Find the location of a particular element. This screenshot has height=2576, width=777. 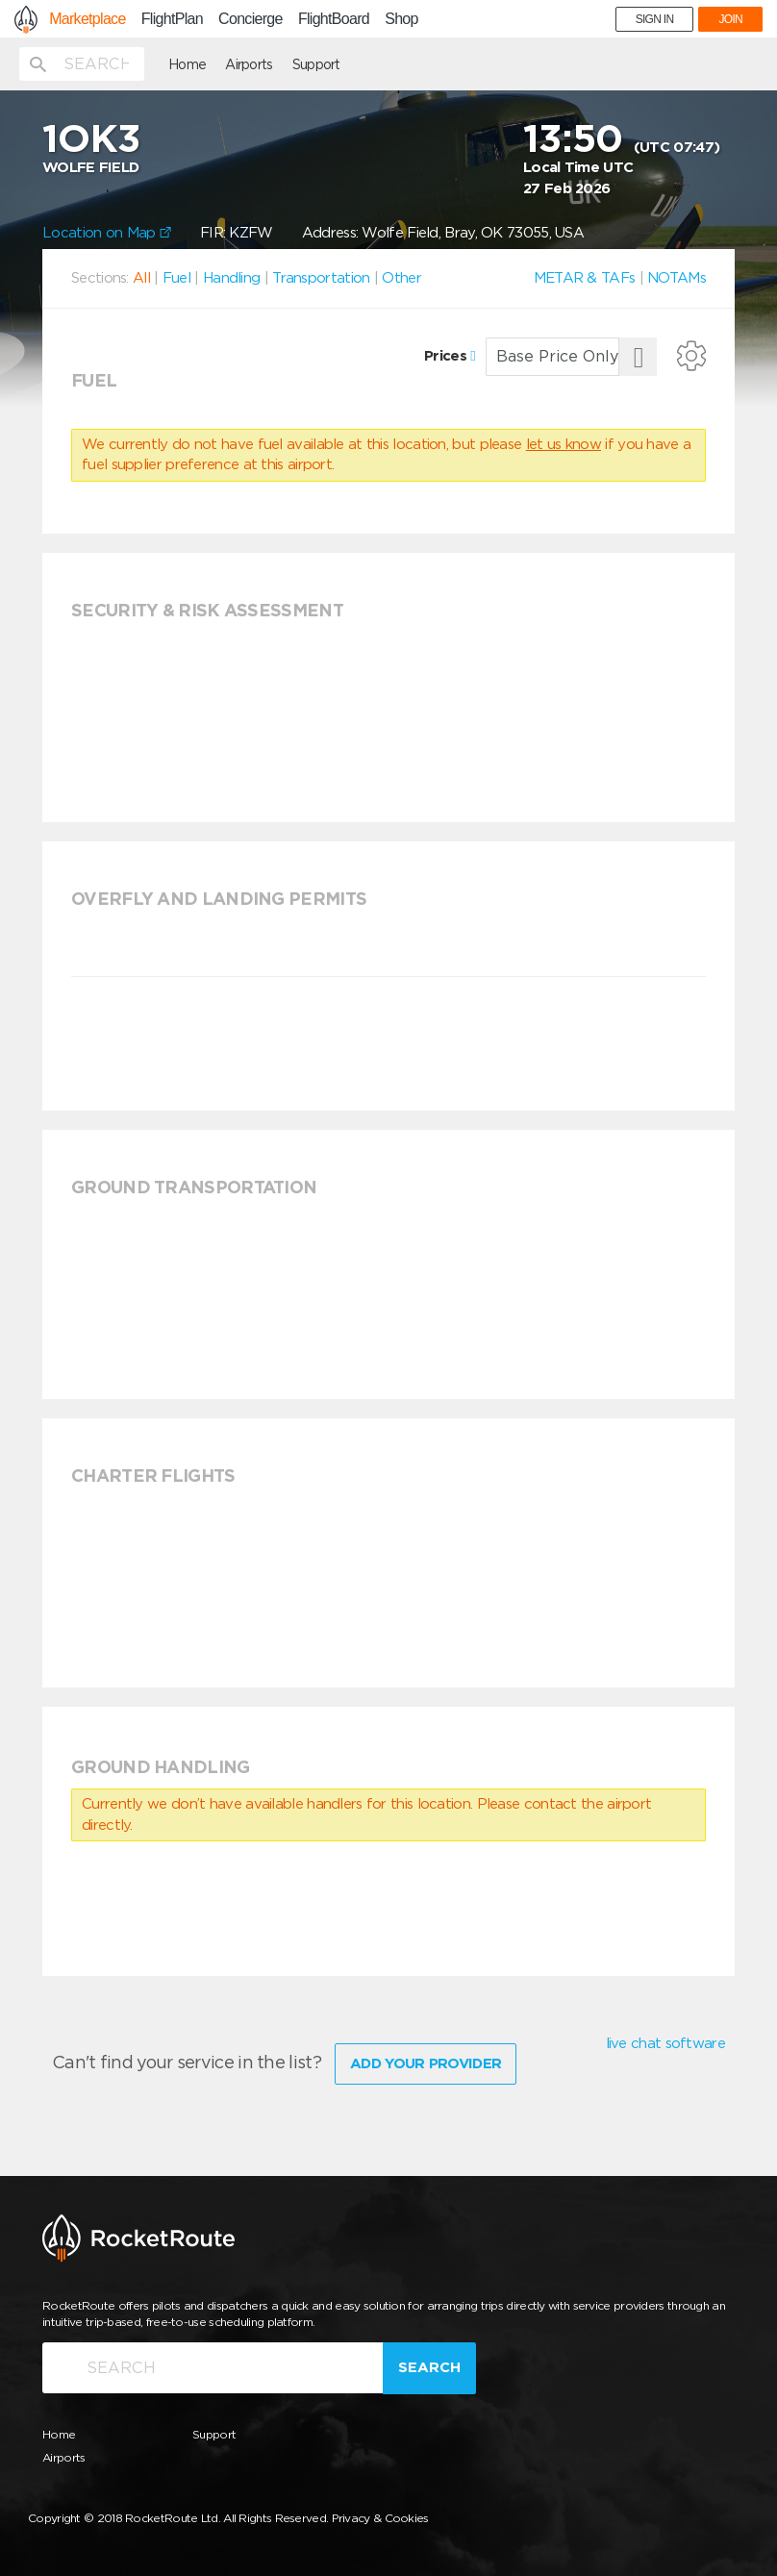

live chat software is located at coordinates (665, 2043).